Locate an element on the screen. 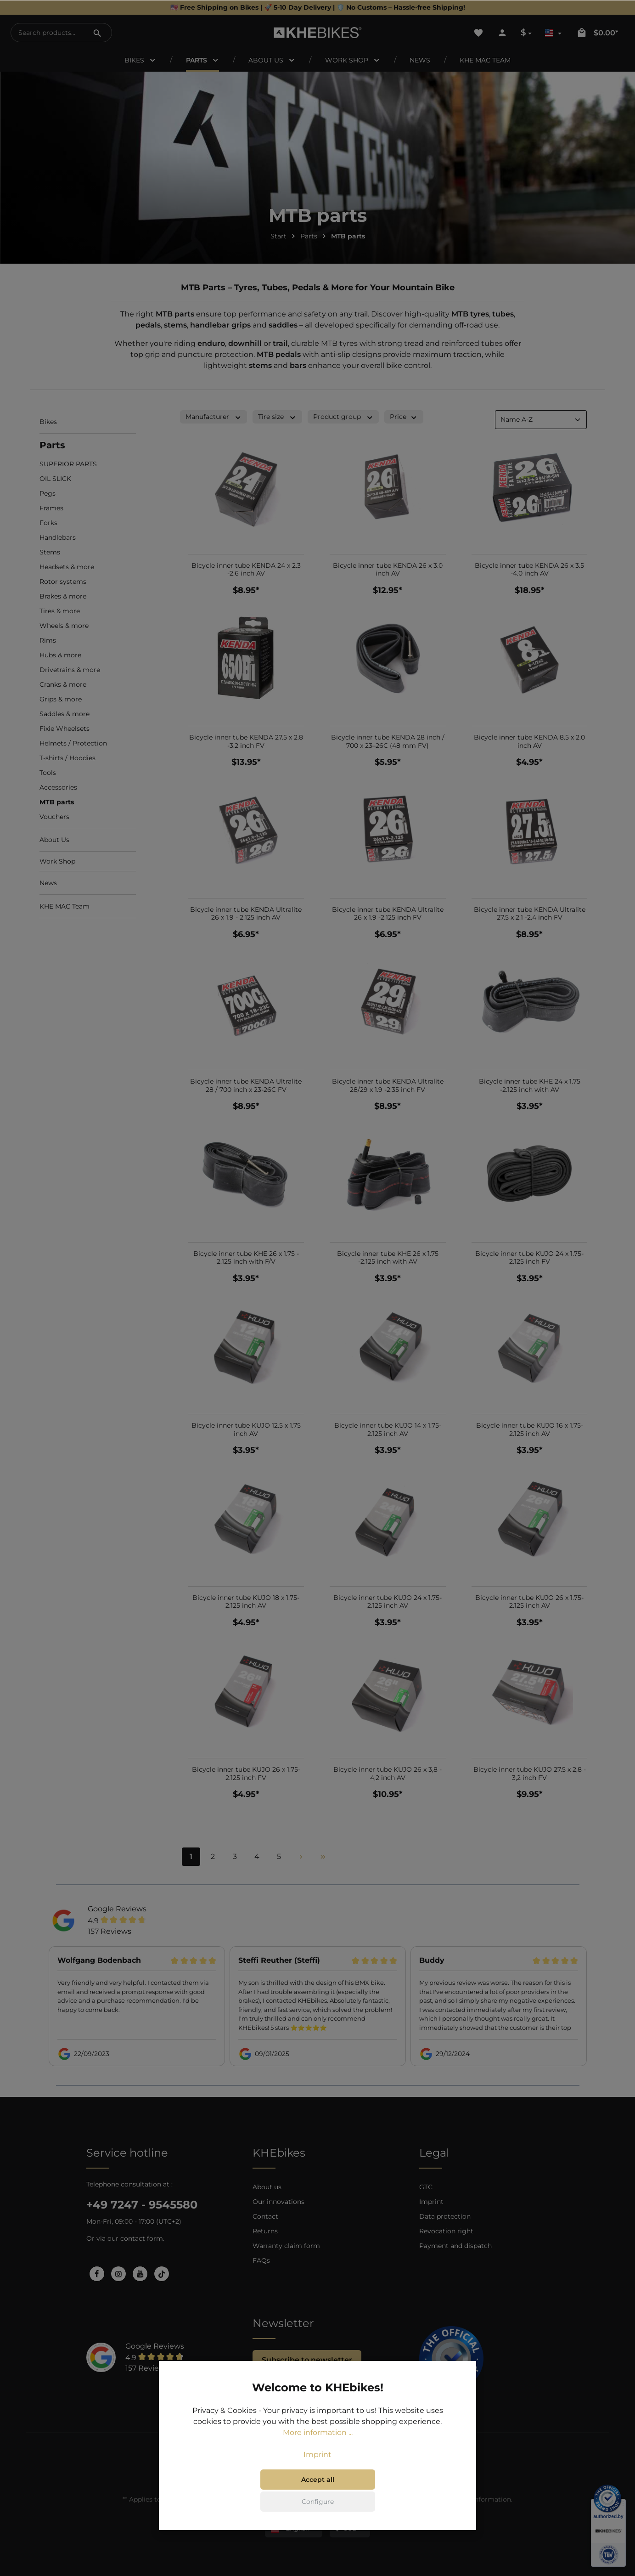 The width and height of the screenshot is (635, 2576). Data protection is located at coordinates (445, 2216).